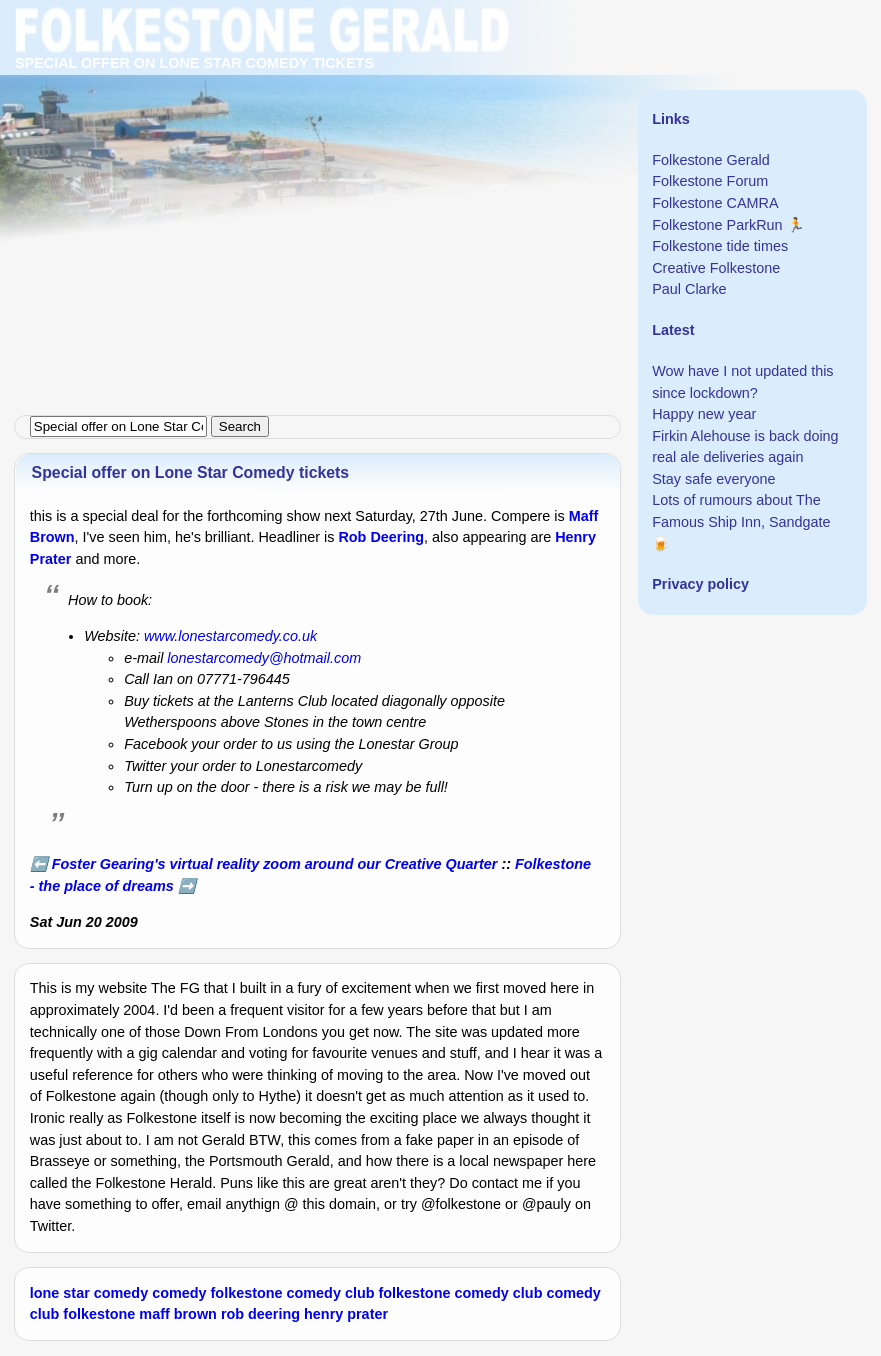  Describe the element at coordinates (713, 479) in the screenshot. I see `Stay safe everyone` at that location.